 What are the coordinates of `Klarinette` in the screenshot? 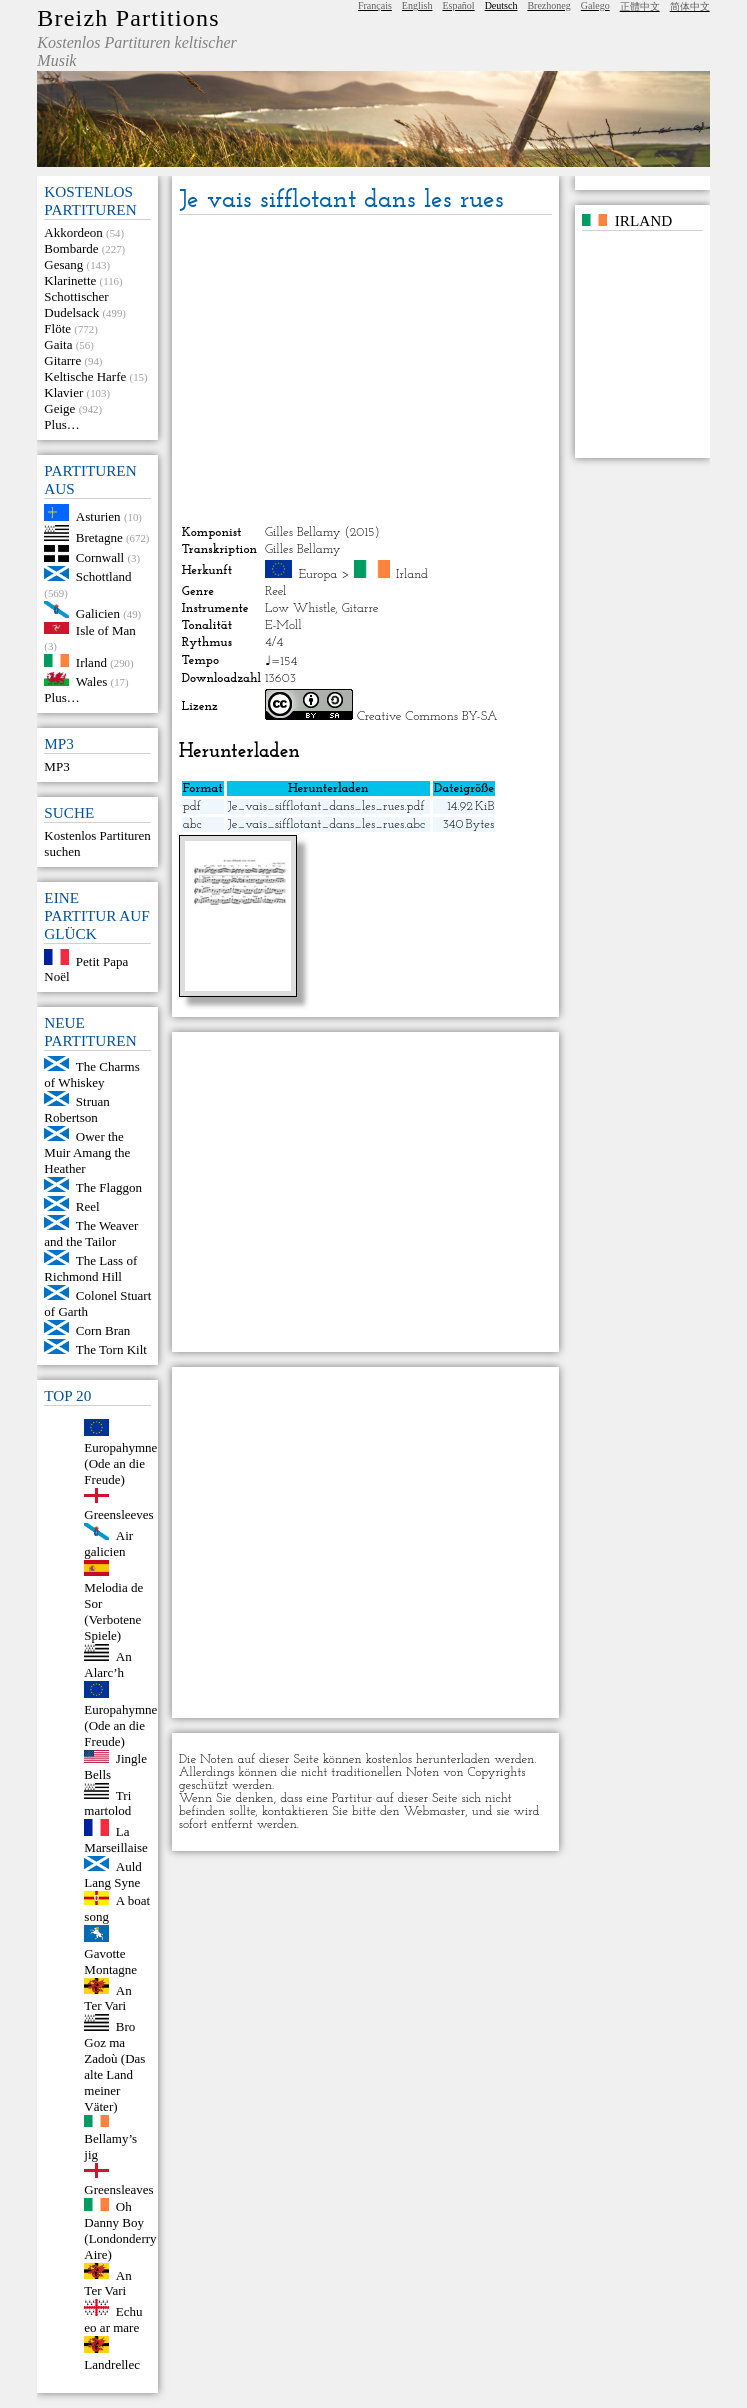 It's located at (70, 280).